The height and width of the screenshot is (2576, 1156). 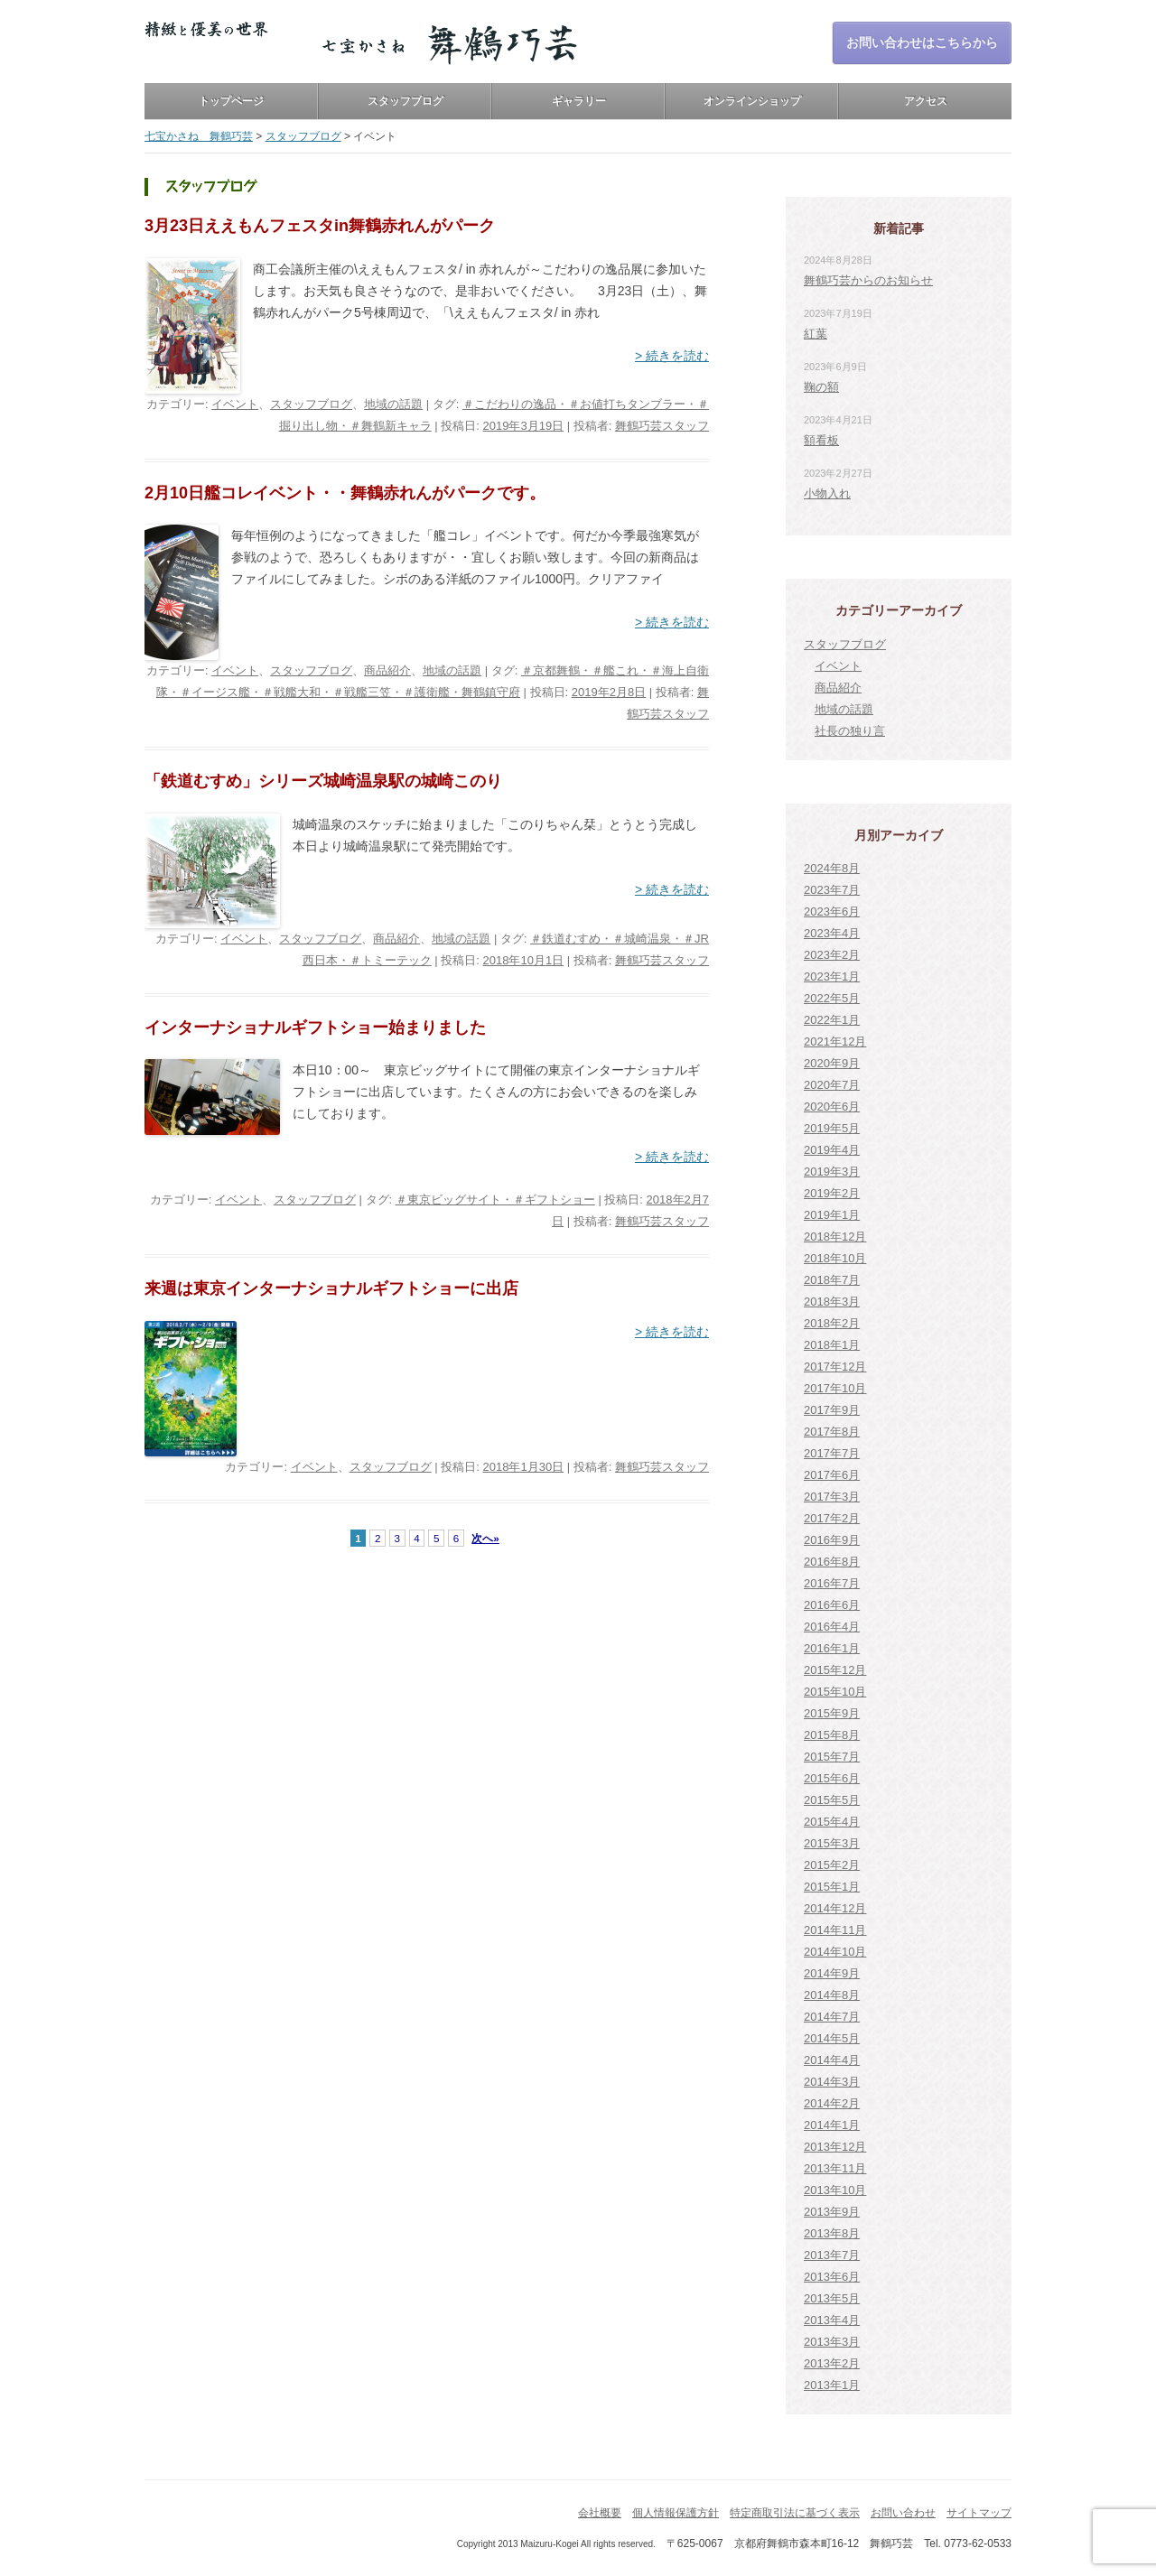 What do you see at coordinates (832, 1063) in the screenshot?
I see `2020年9月` at bounding box center [832, 1063].